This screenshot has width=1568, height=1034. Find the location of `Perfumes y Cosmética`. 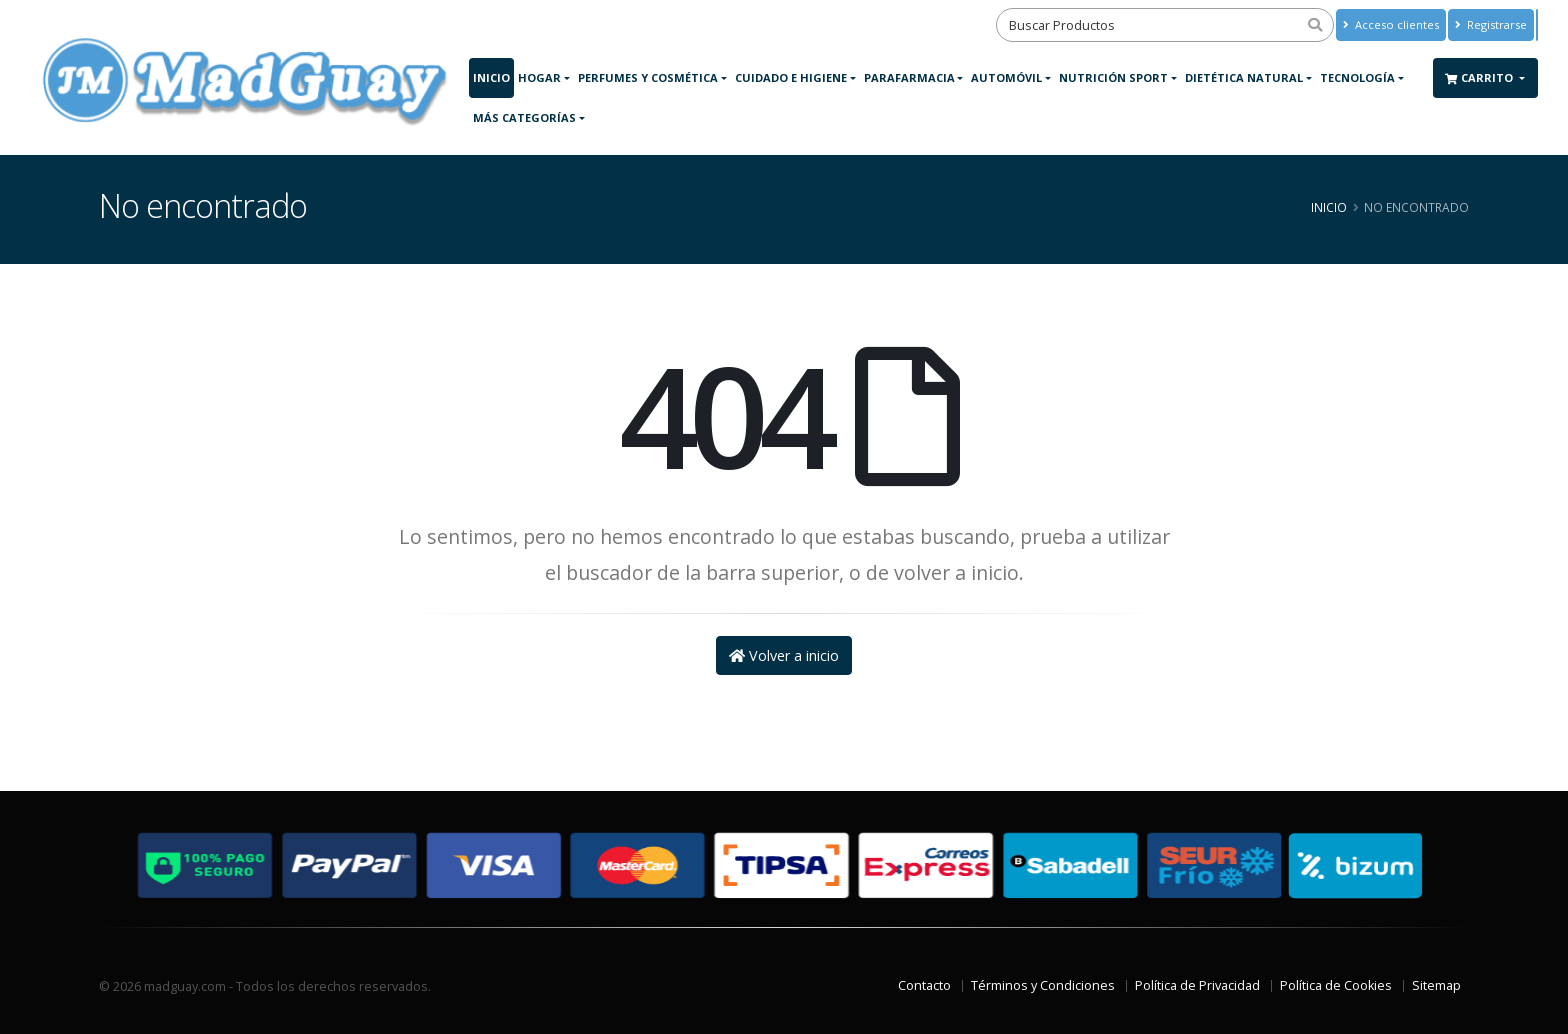

Perfumes y Cosmética is located at coordinates (648, 77).